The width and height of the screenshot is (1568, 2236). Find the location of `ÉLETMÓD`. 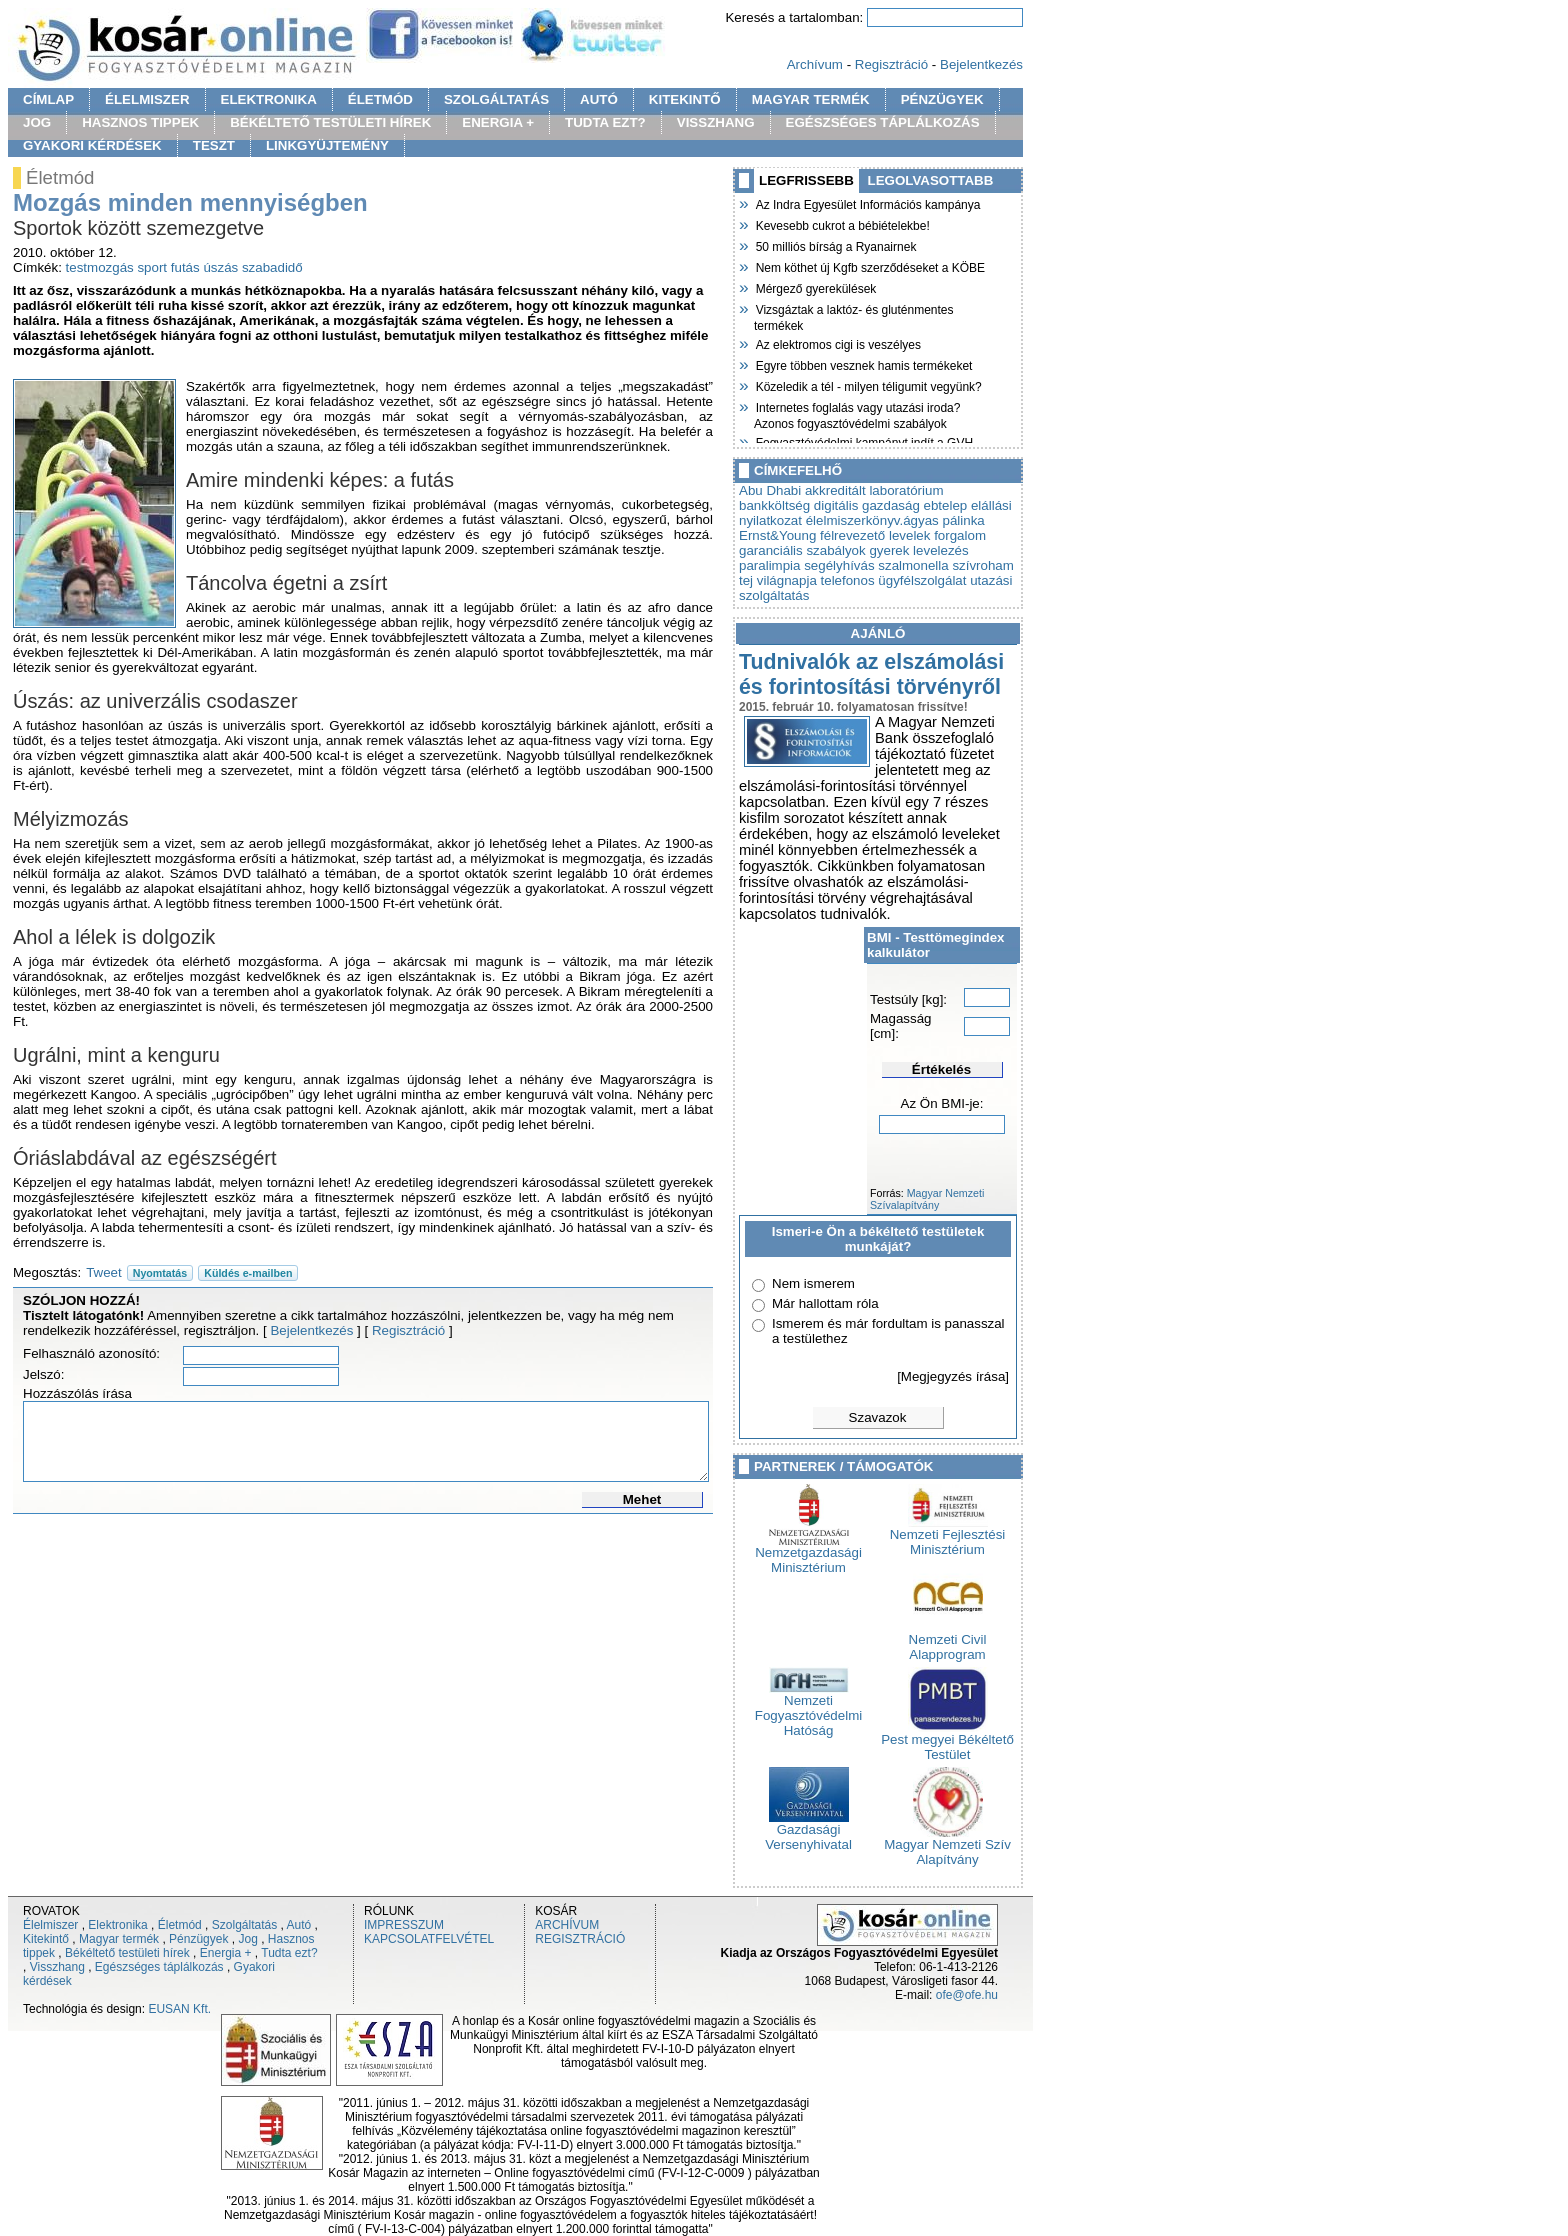

ÉLETMÓD is located at coordinates (380, 99).